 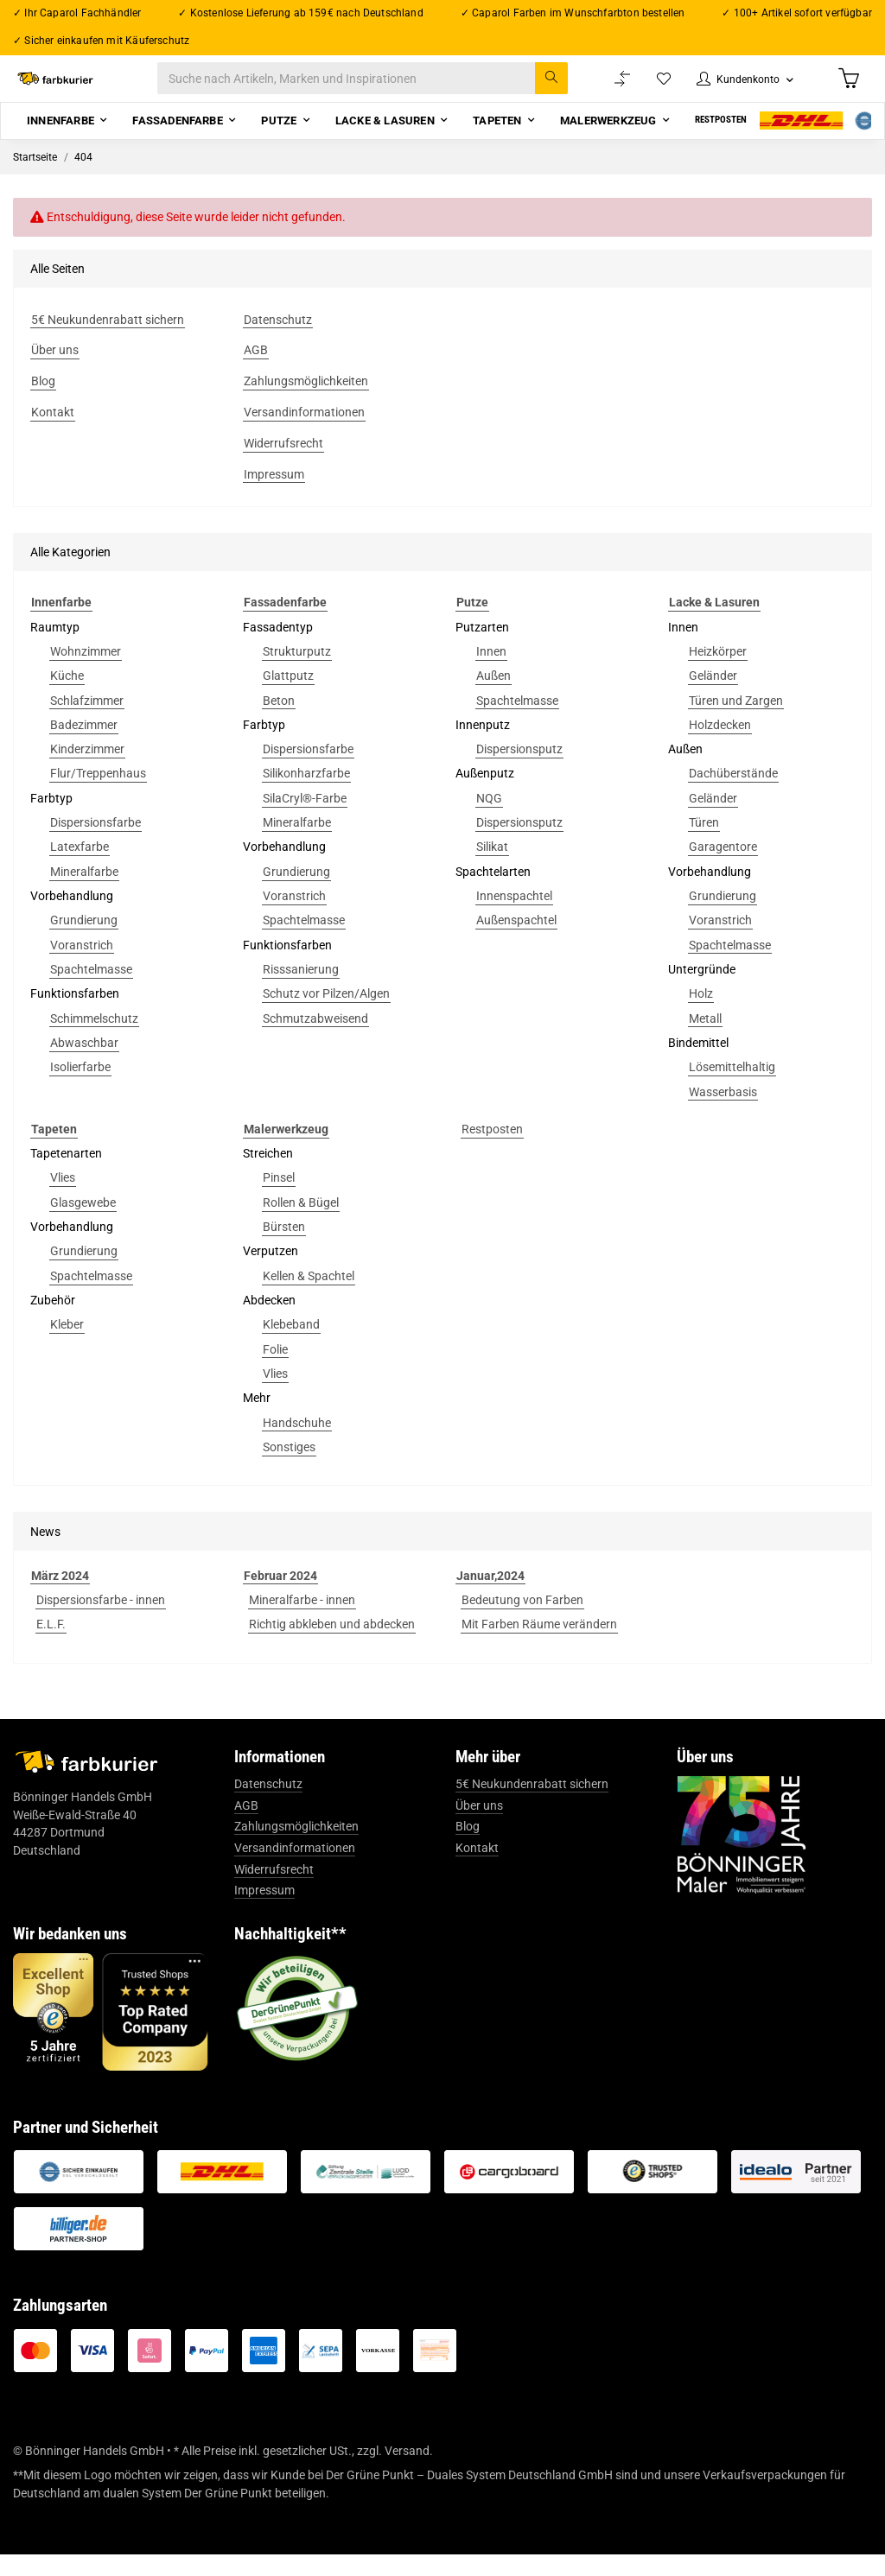 What do you see at coordinates (95, 844) in the screenshot?
I see `Dispersionsfarbe` at bounding box center [95, 844].